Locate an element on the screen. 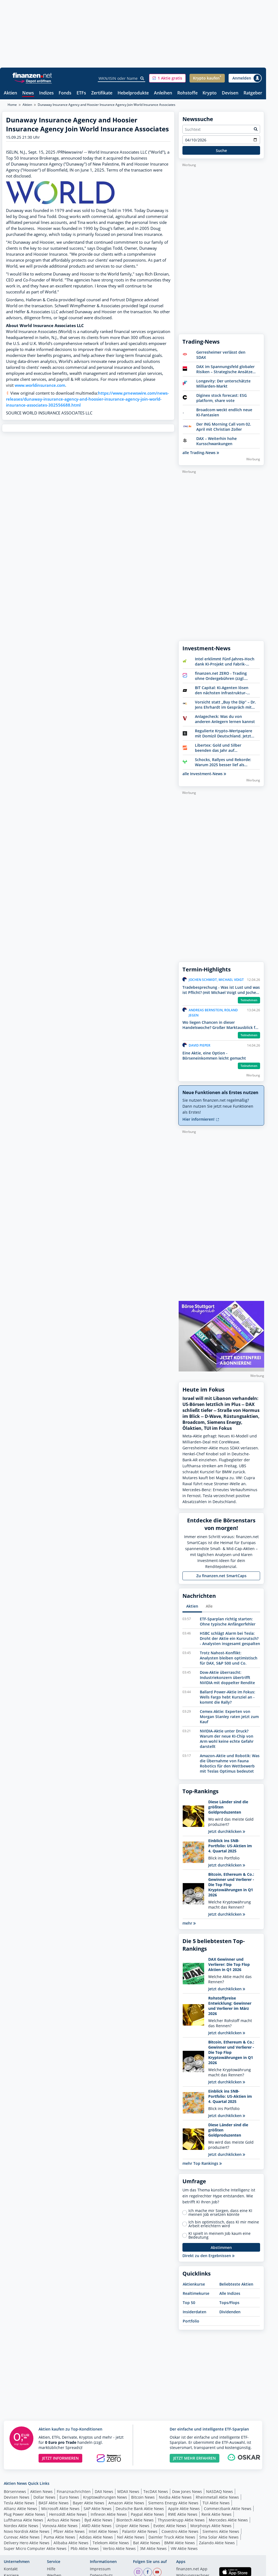  Home is located at coordinates (12, 104).